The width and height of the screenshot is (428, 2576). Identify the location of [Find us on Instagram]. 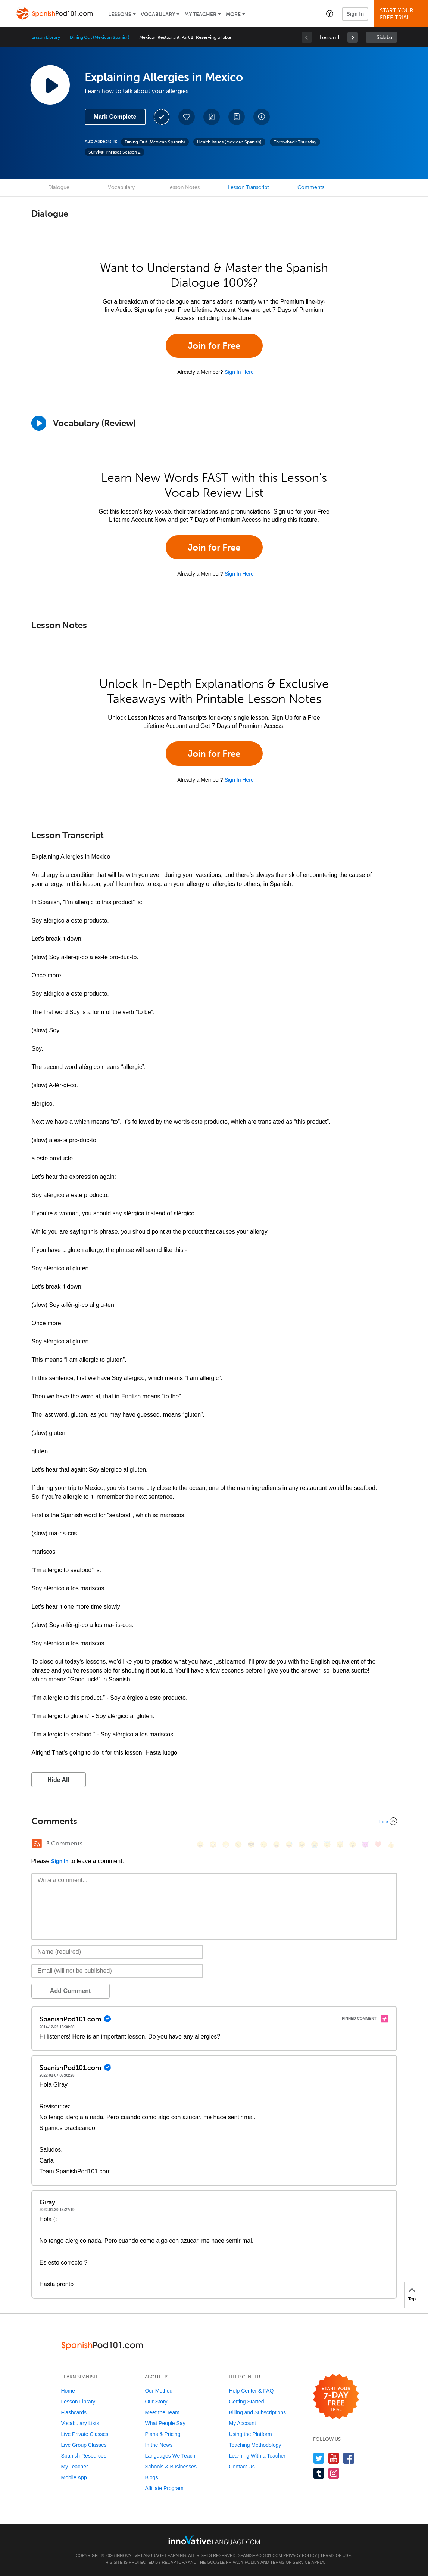
(334, 2473).